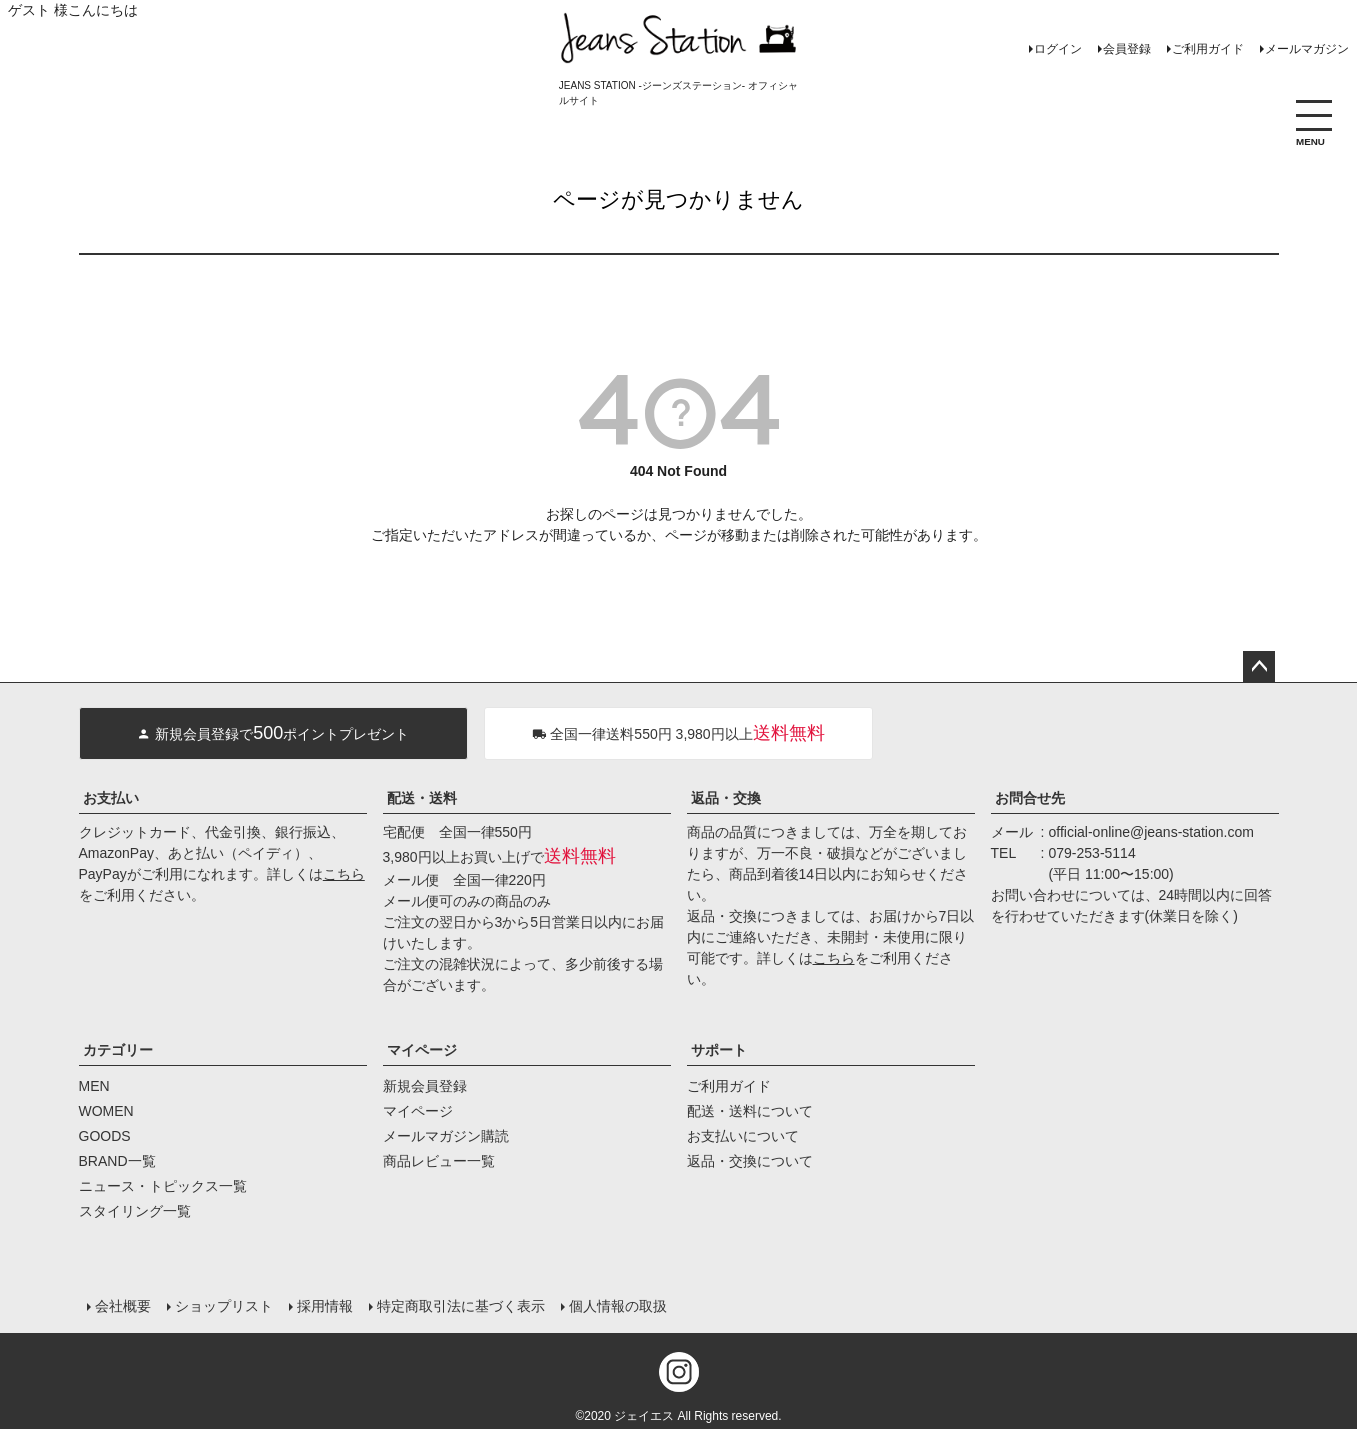  What do you see at coordinates (618, 1306) in the screenshot?
I see `個人情報の取扱` at bounding box center [618, 1306].